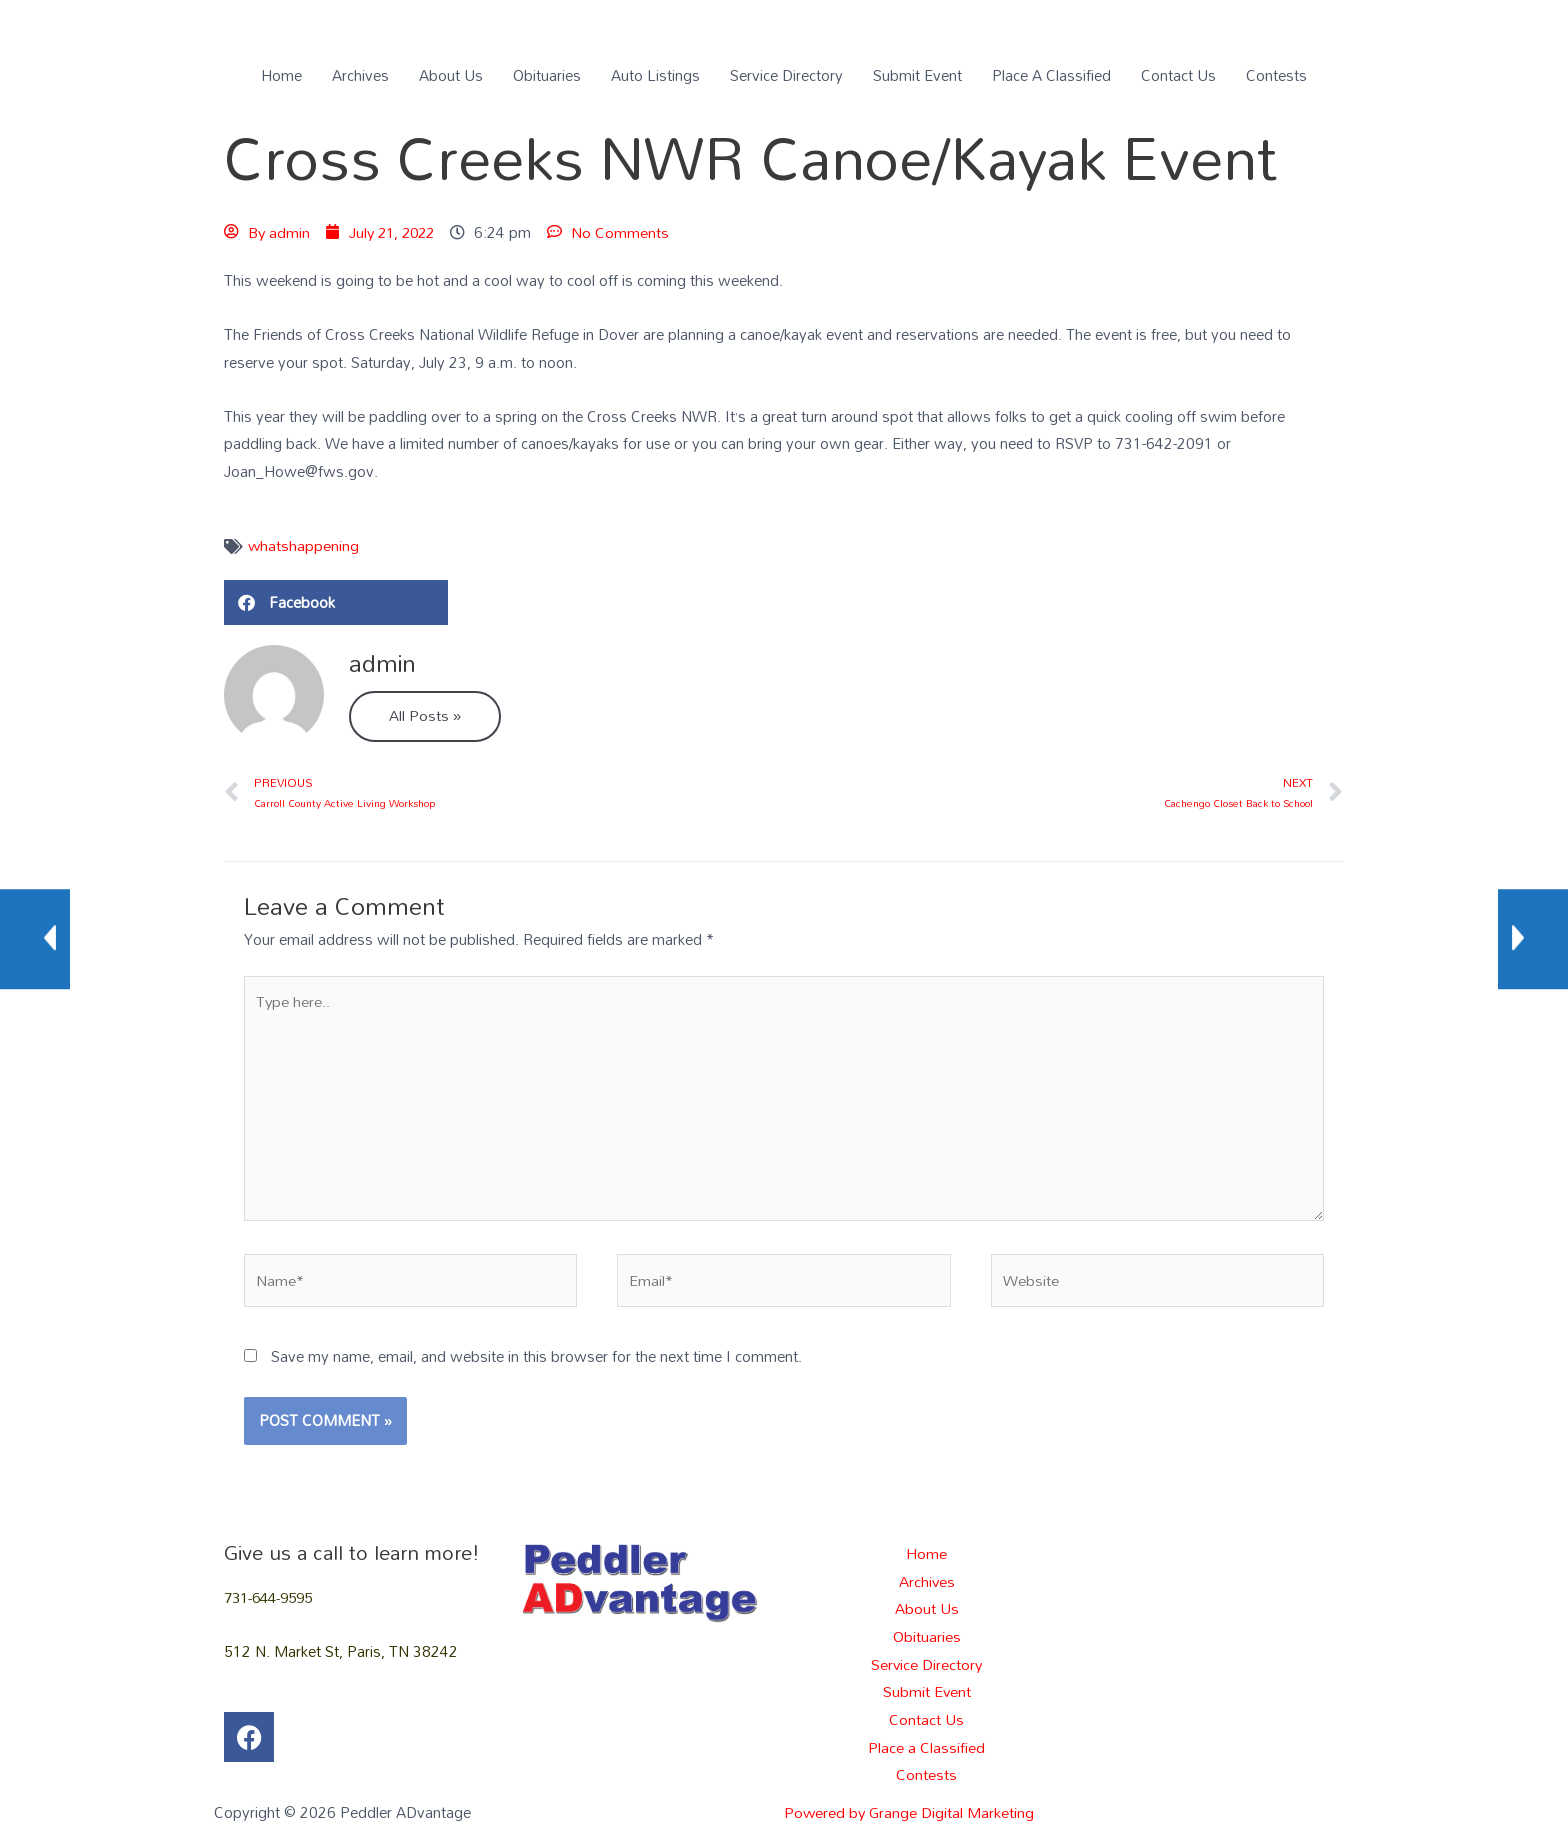 The width and height of the screenshot is (1568, 1832). What do you see at coordinates (917, 75) in the screenshot?
I see `Submit Event` at bounding box center [917, 75].